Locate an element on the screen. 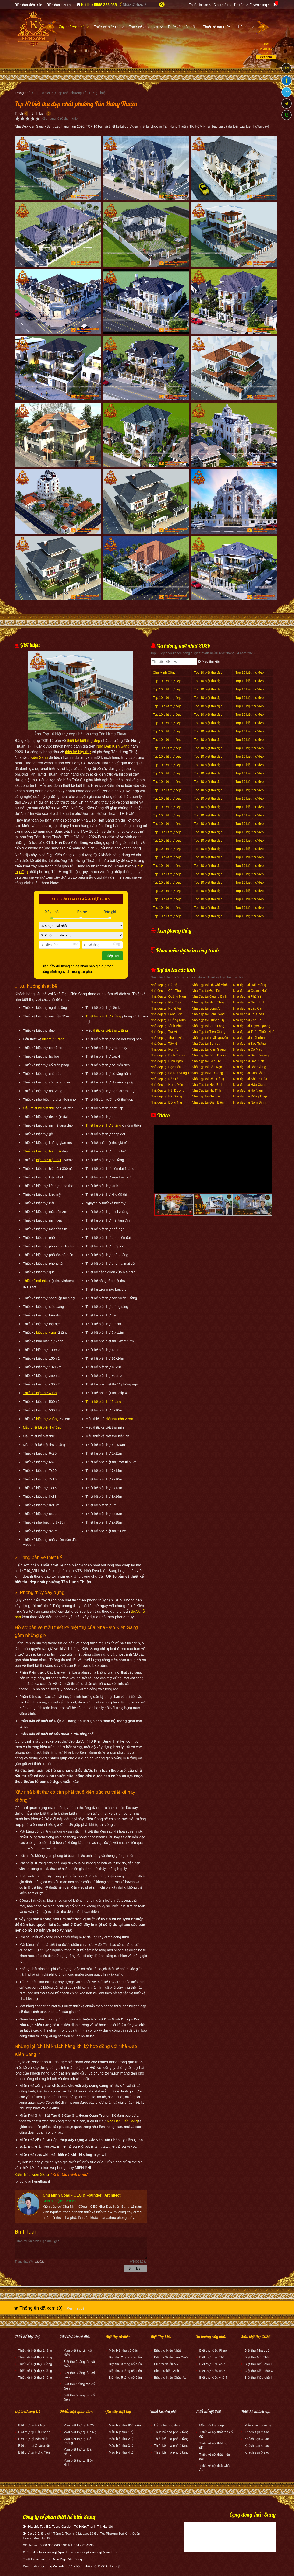 The height and width of the screenshot is (2576, 294). Thiết kế nội thất is located at coordinates (35, 1281).